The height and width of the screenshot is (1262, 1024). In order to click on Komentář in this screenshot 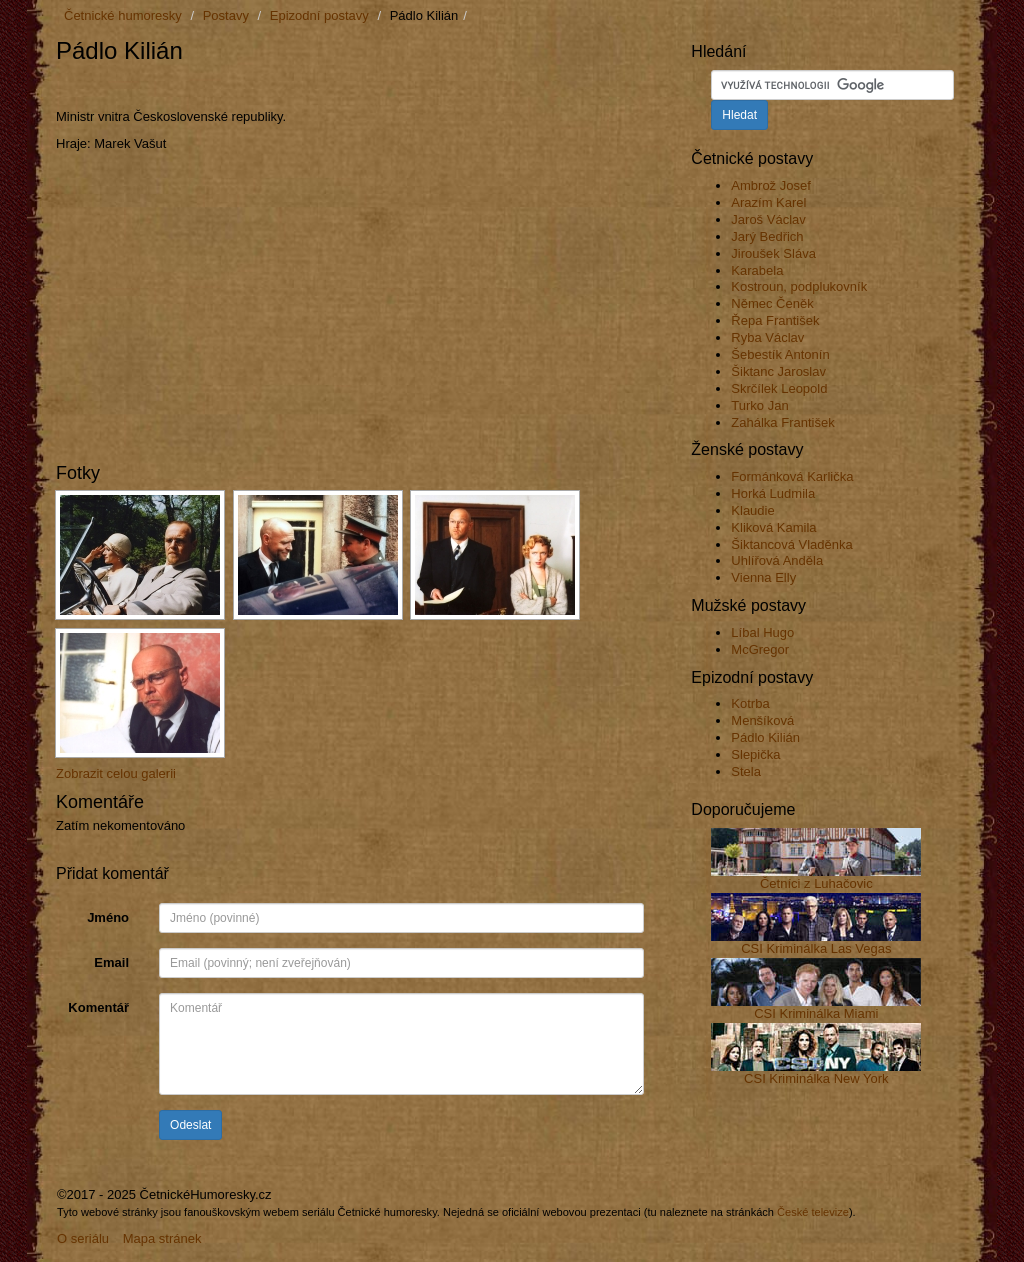, I will do `click(98, 1007)`.